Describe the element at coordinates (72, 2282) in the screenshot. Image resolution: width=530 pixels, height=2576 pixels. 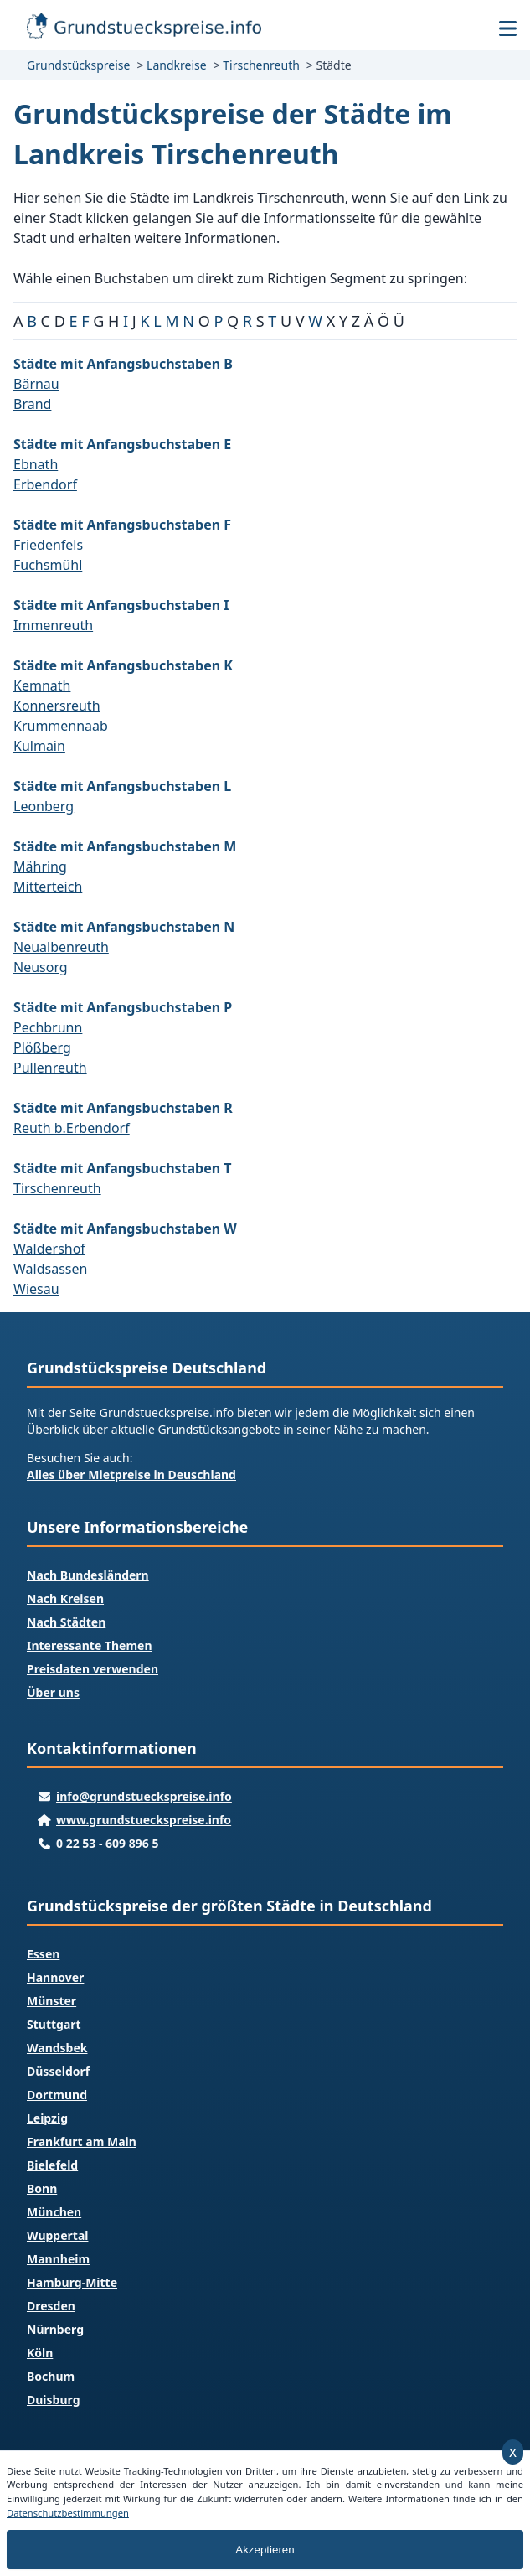
I see `Hamburg-Mitte` at that location.